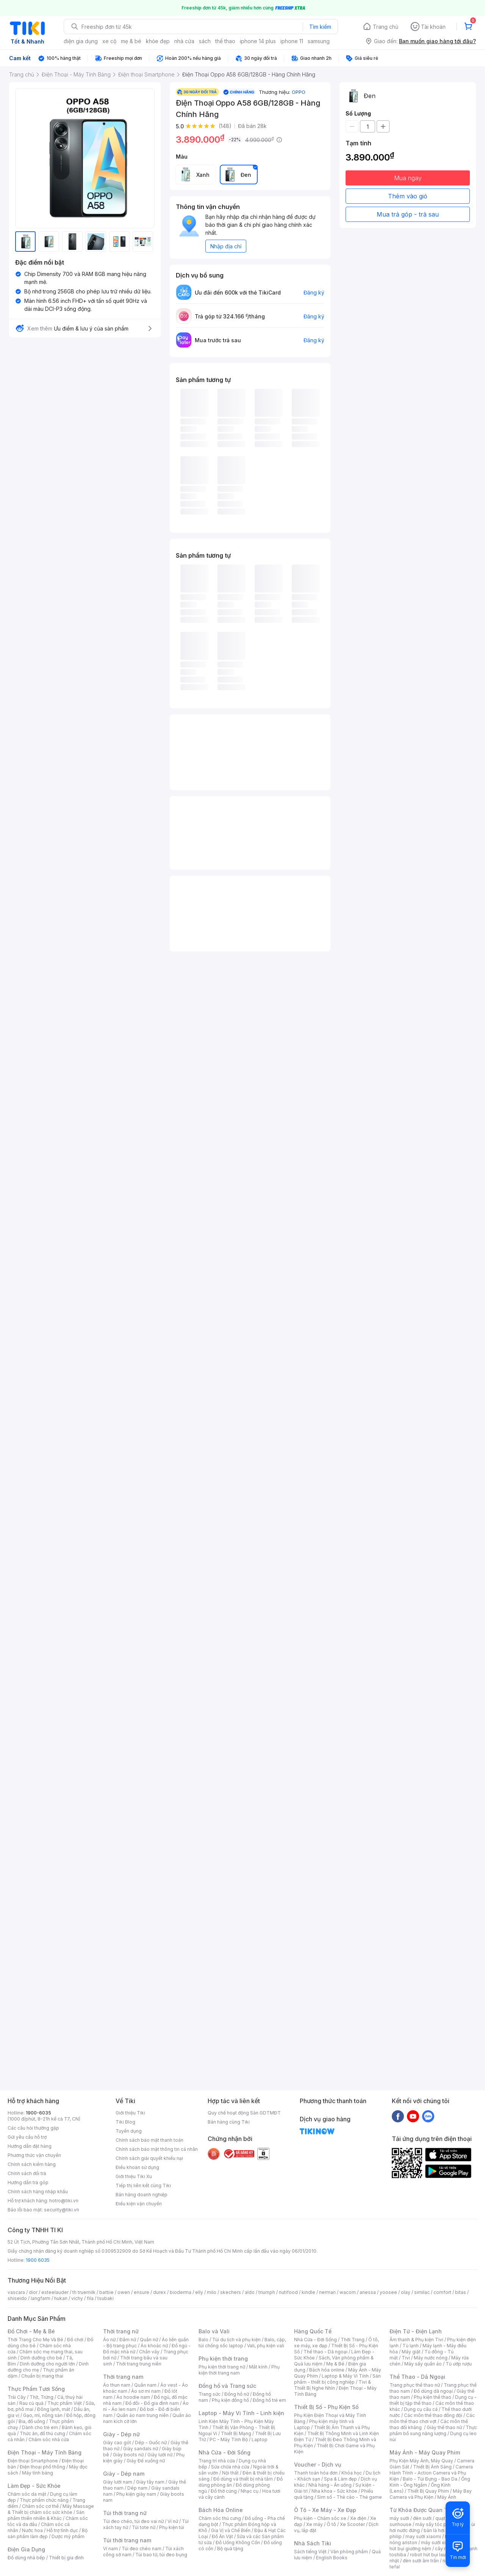 The height and width of the screenshot is (2576, 485). I want to click on Giới thiệu Tiki Xu, so click(134, 2176).